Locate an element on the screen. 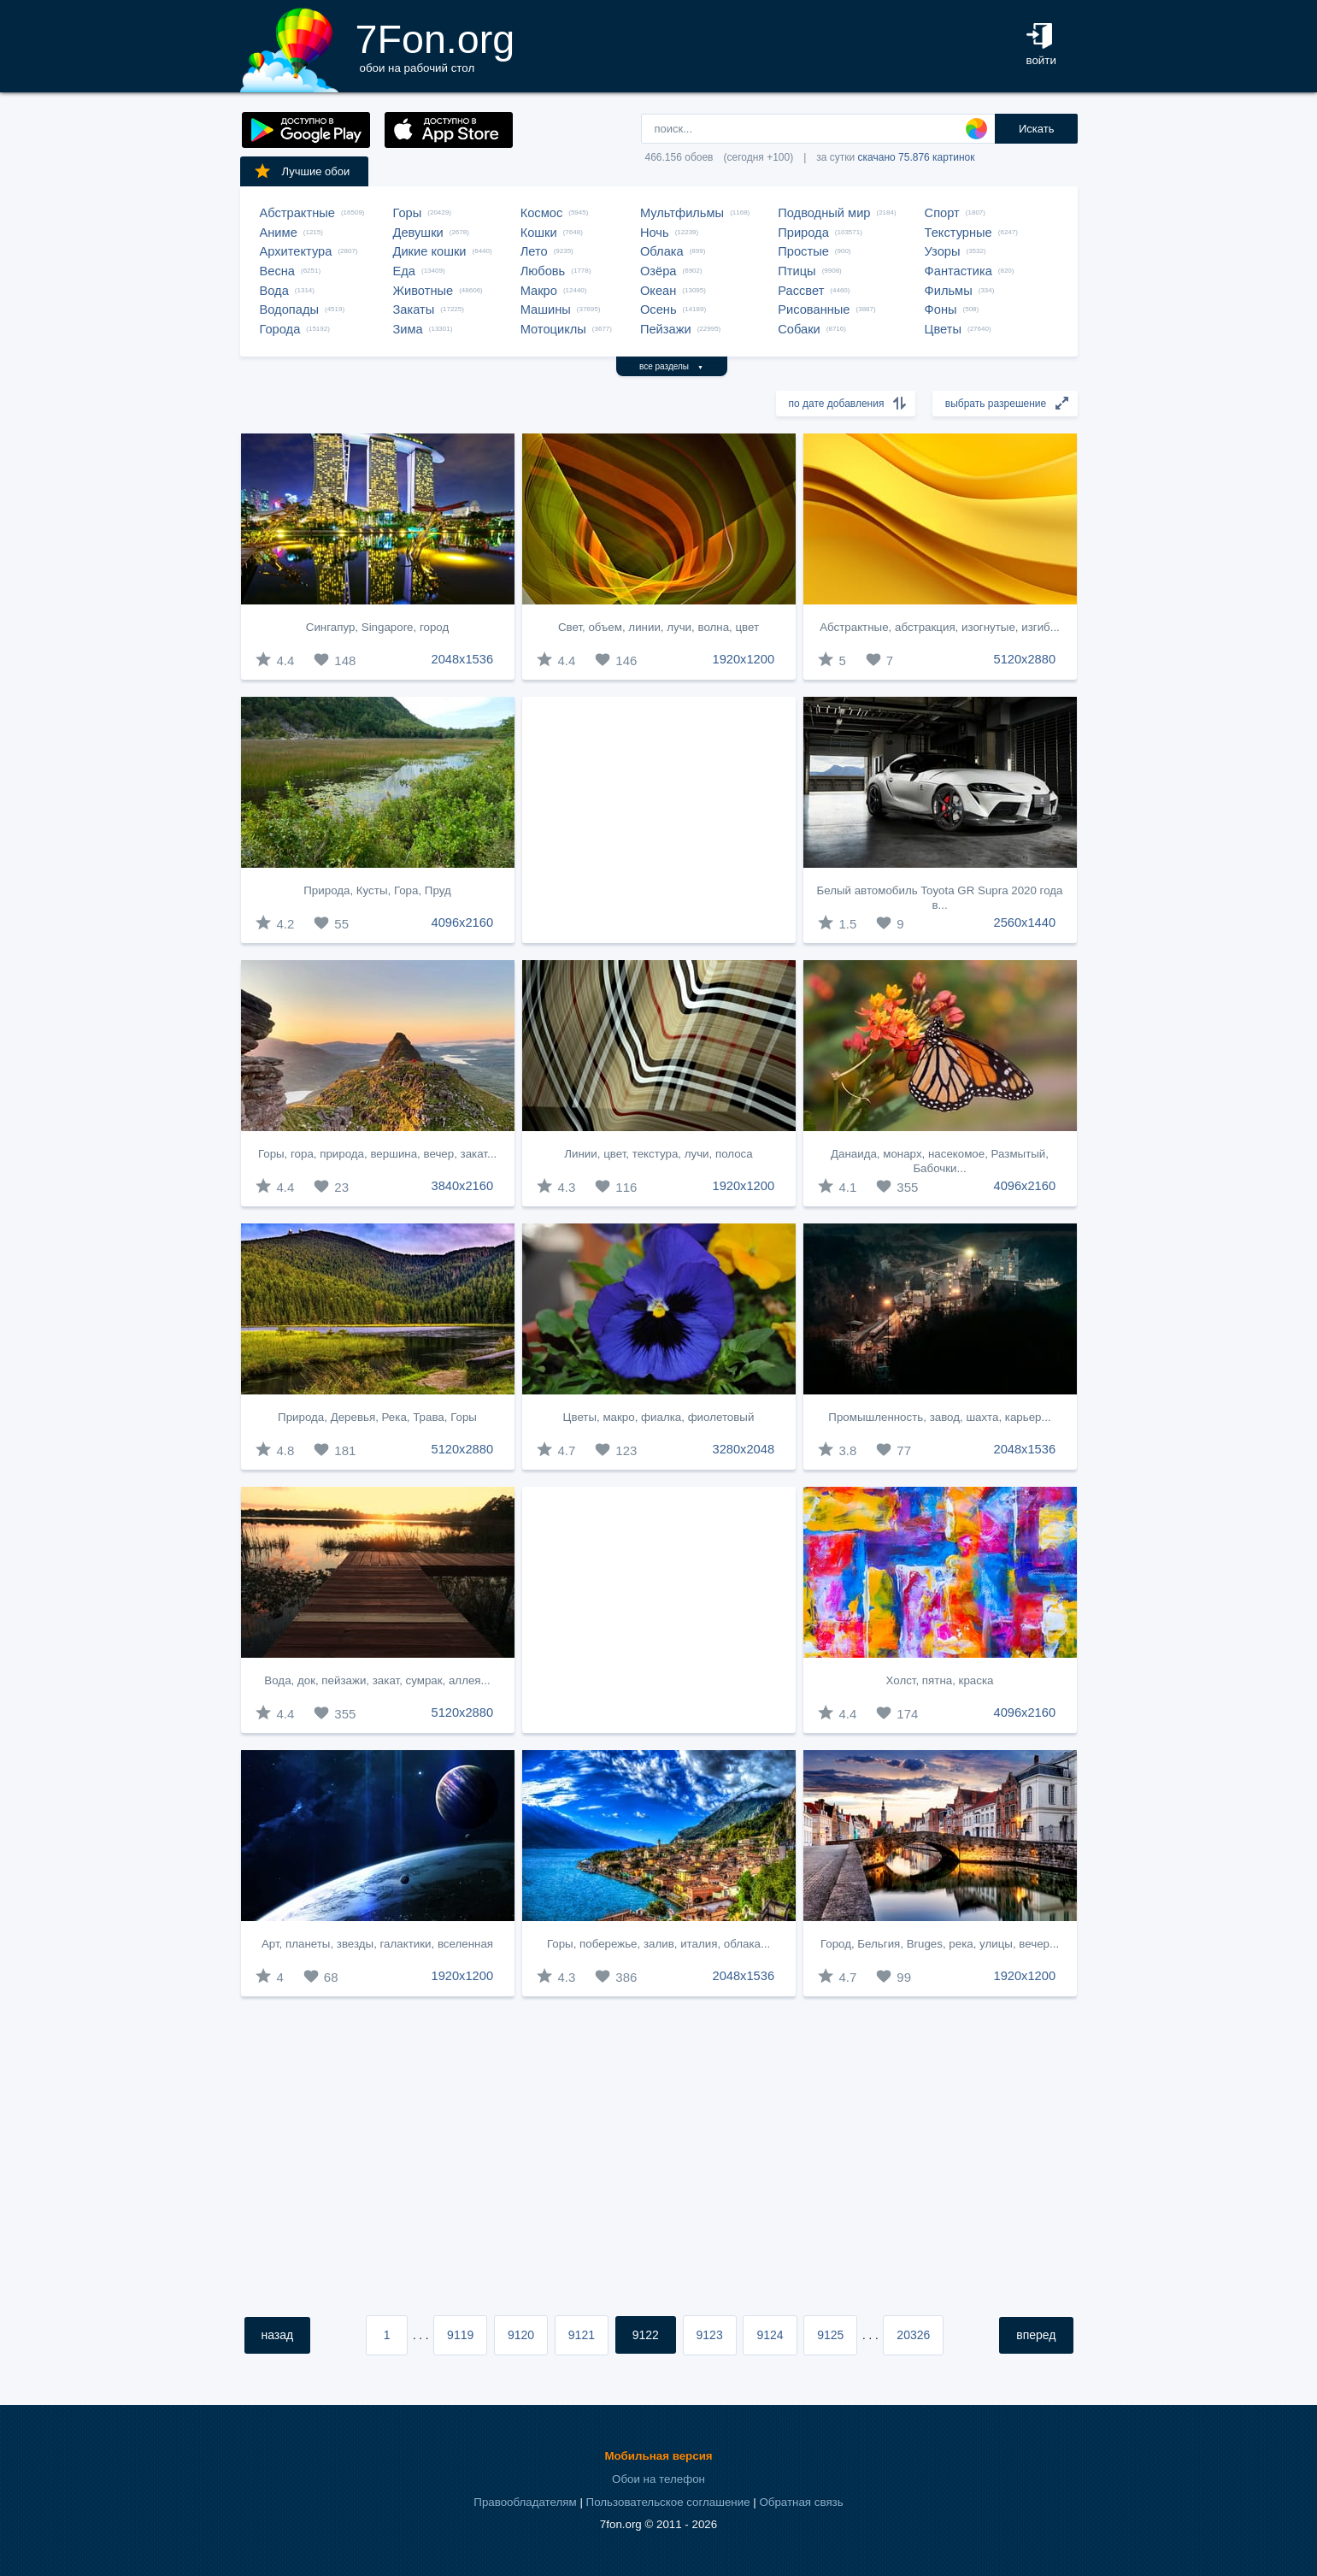 Image resolution: width=1317 pixels, height=2576 pixels. 9125 is located at coordinates (830, 2335).